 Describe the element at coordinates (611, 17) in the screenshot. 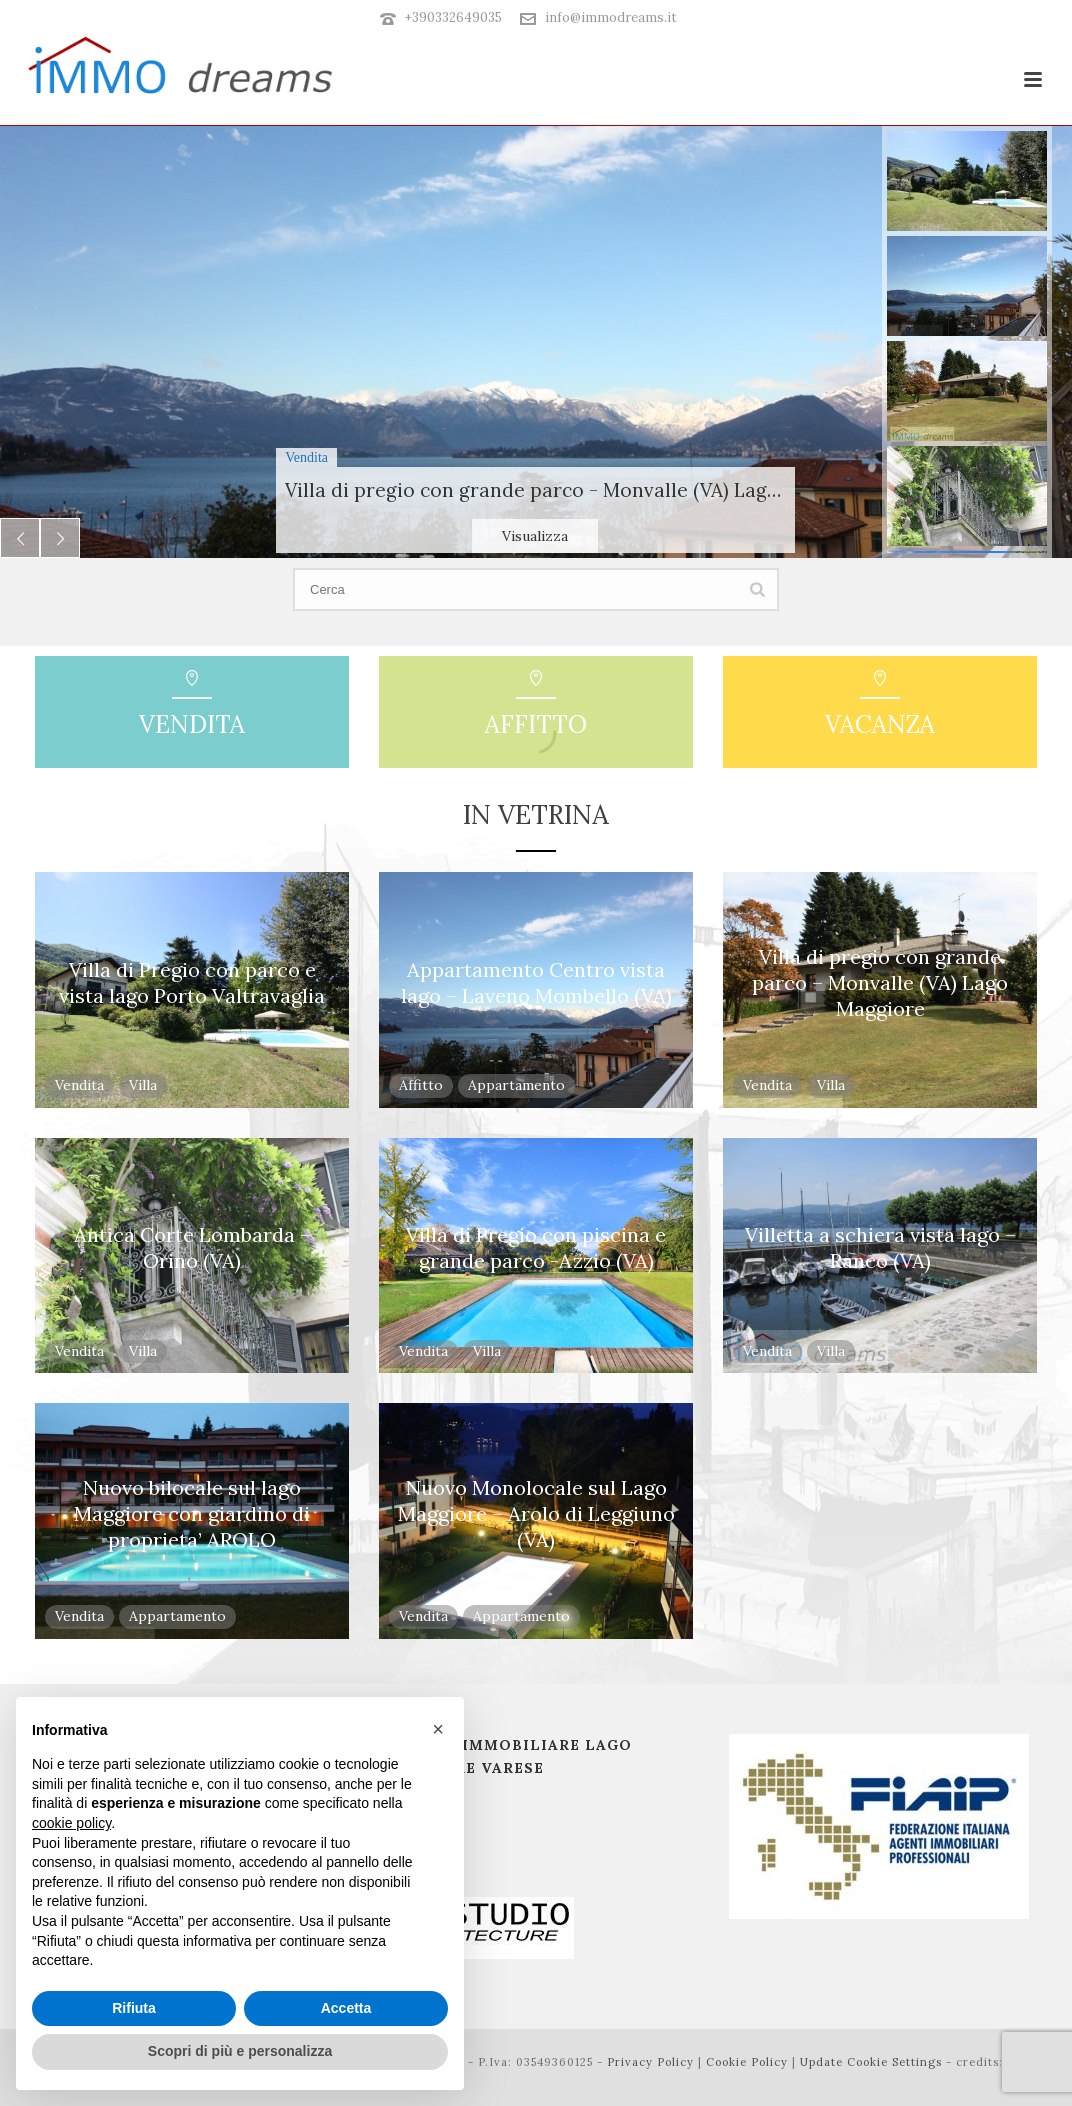

I see `info@immodreams.it` at that location.